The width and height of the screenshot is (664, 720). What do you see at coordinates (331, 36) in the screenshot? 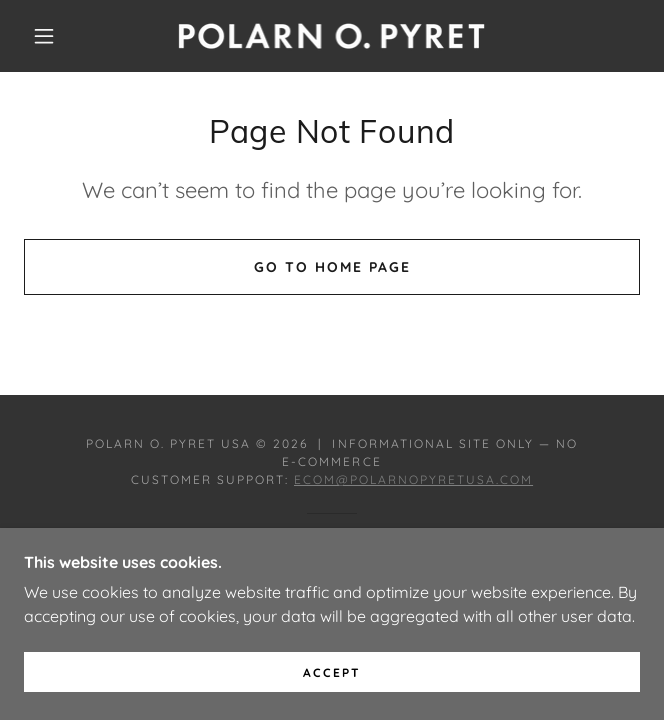
I see `[link]` at bounding box center [331, 36].